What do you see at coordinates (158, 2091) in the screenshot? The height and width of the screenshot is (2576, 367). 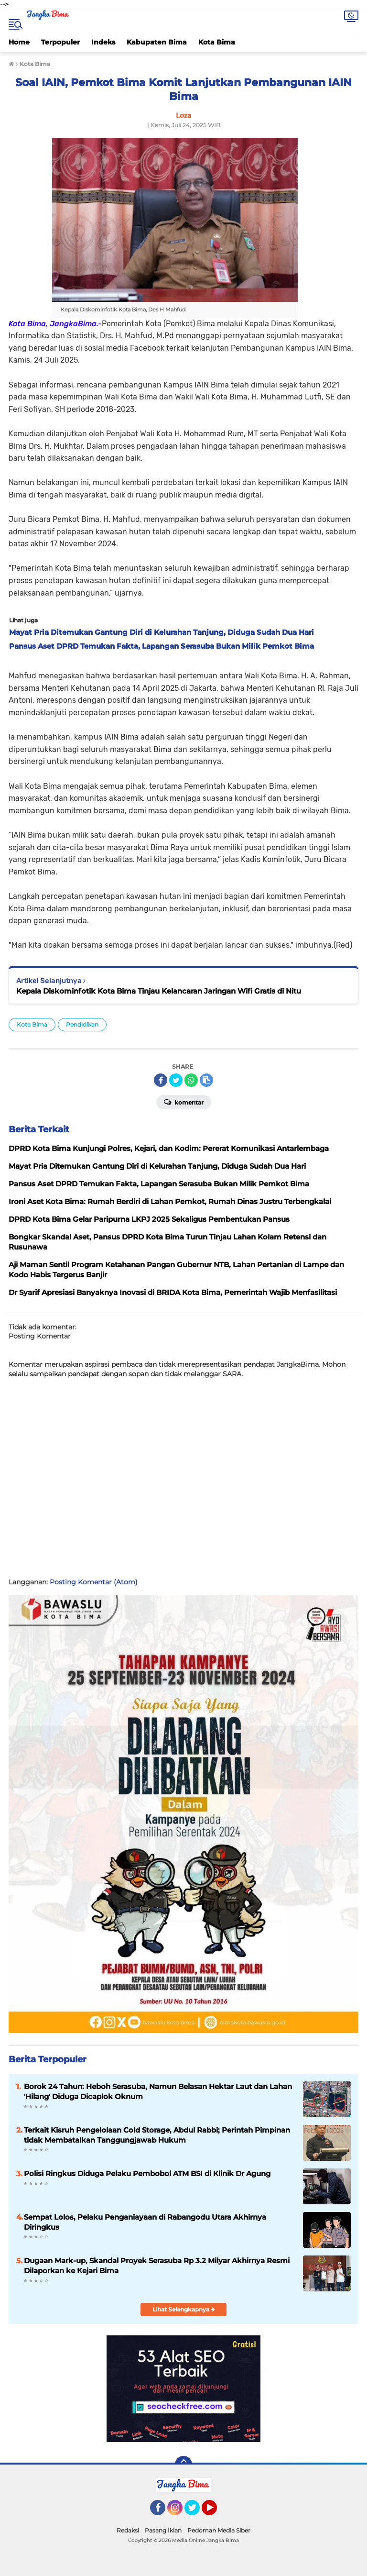 I see `Borok 24 Tahun: Heboh Serasuba, Namun Belasan Hektar Laut dan Lahan 'Hilang' Diduga Dicaplok Oknum` at bounding box center [158, 2091].